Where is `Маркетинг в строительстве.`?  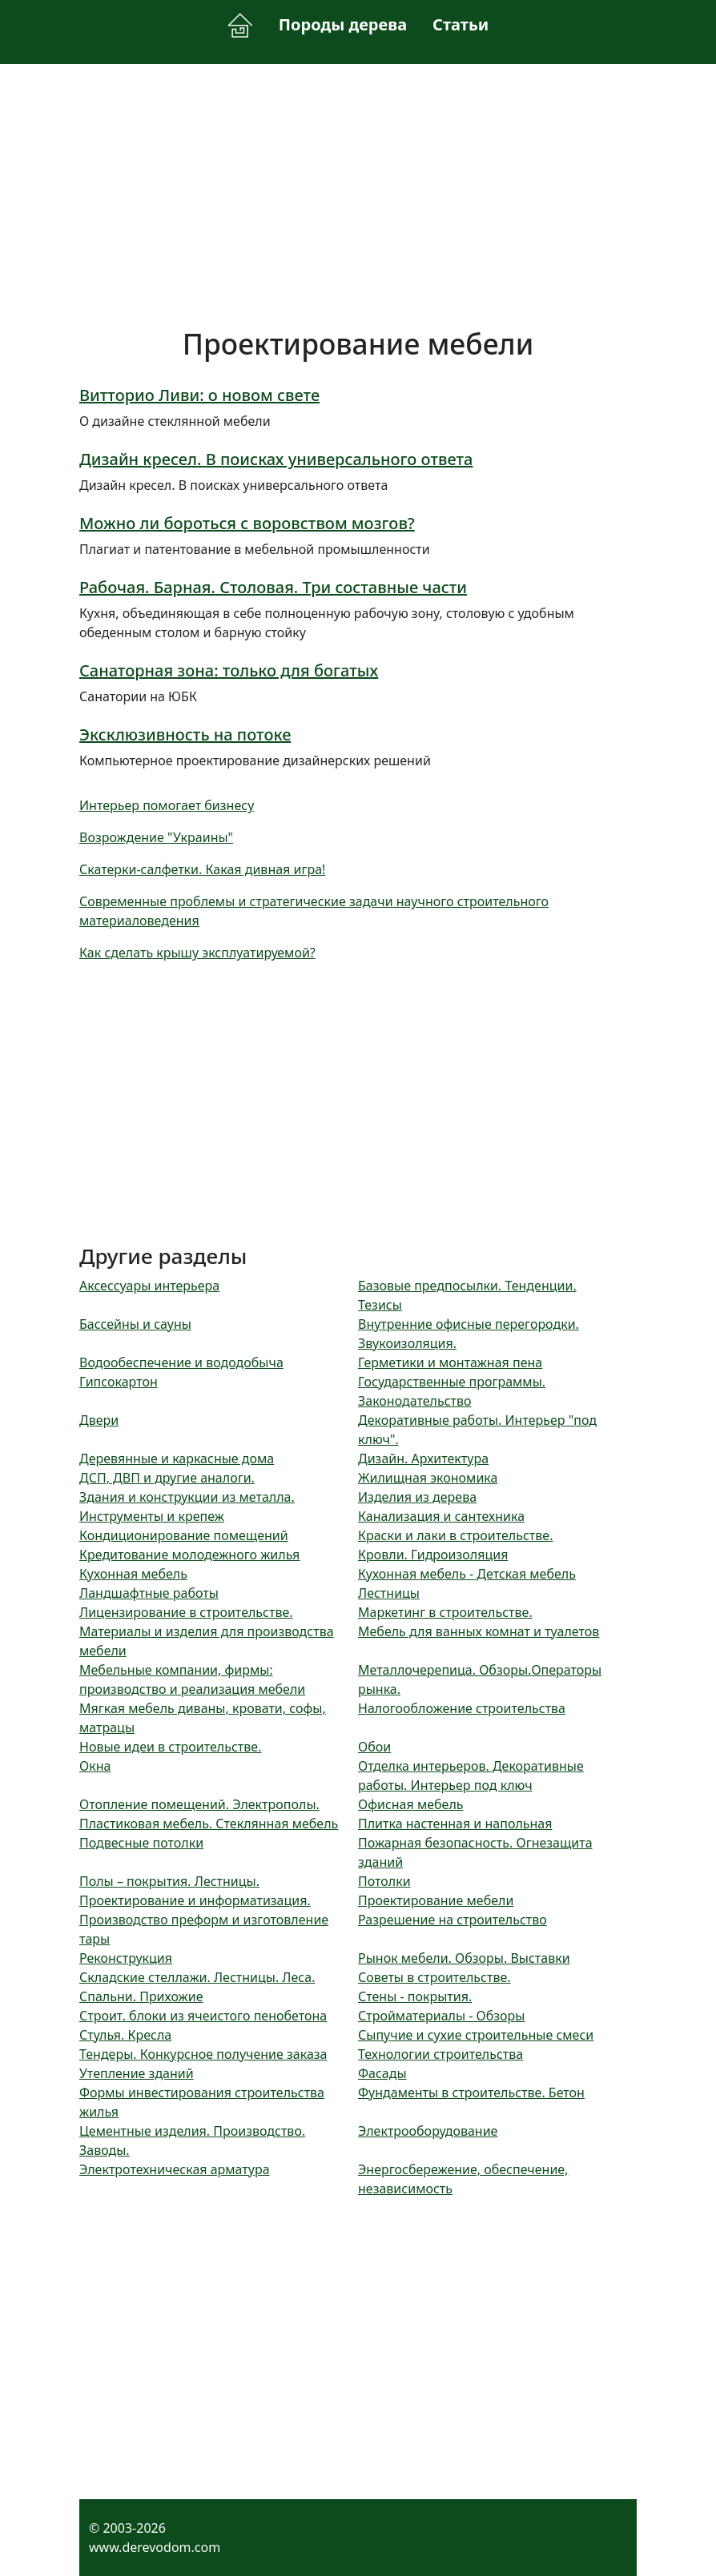
Маркетинг в строительстве. is located at coordinates (445, 1612).